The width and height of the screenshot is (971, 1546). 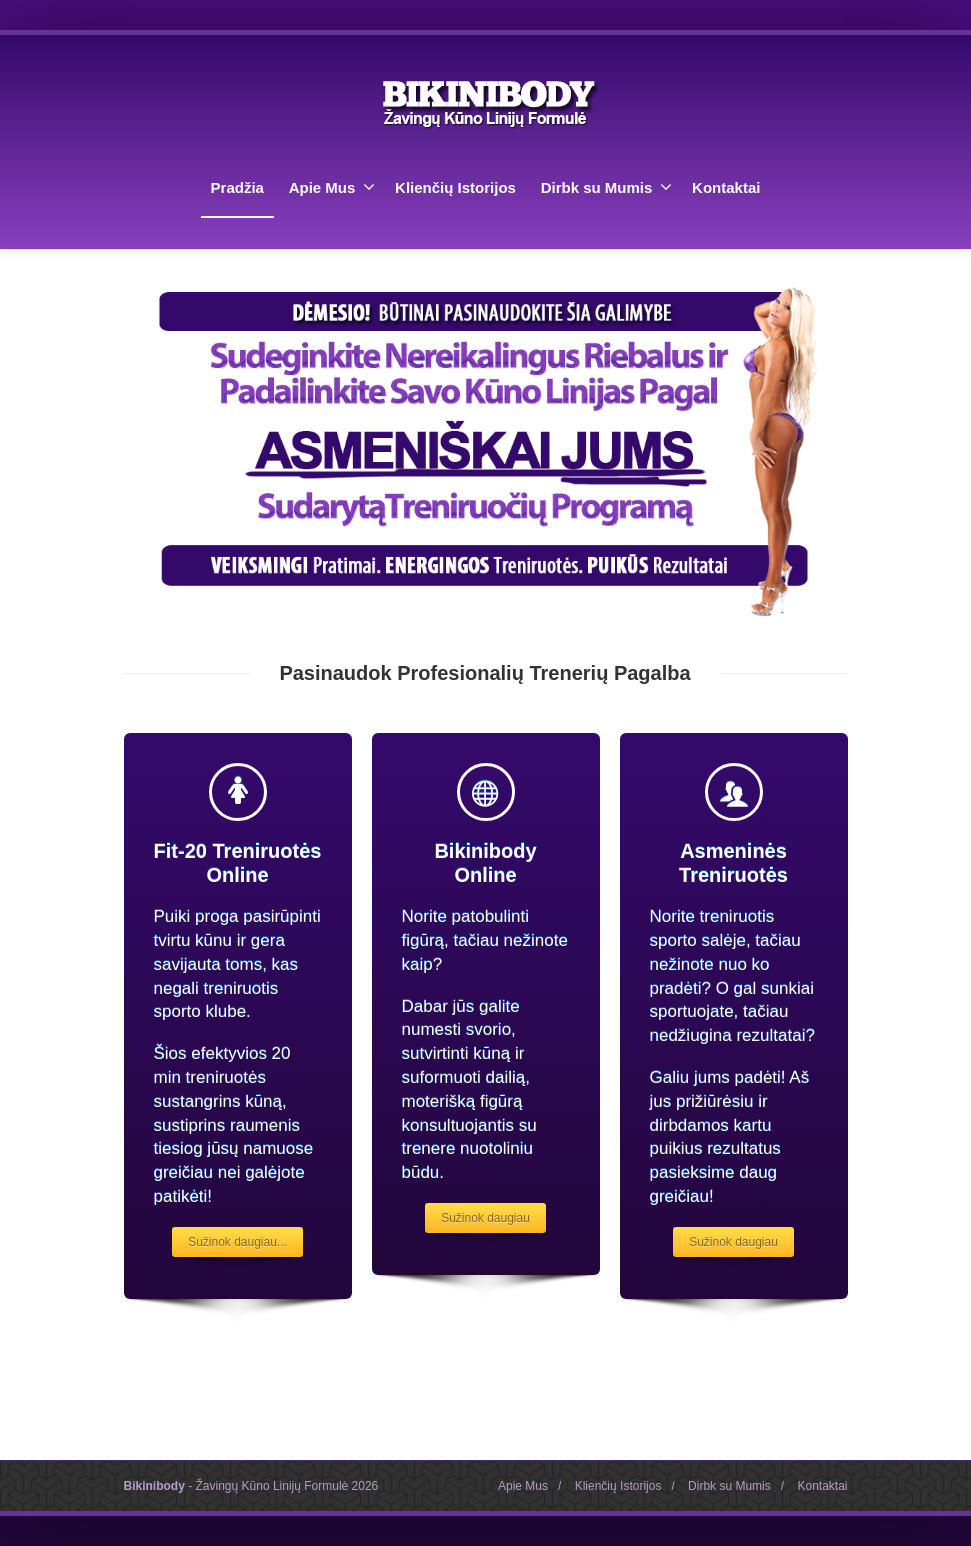 I want to click on Kontaktai, so click(x=726, y=187).